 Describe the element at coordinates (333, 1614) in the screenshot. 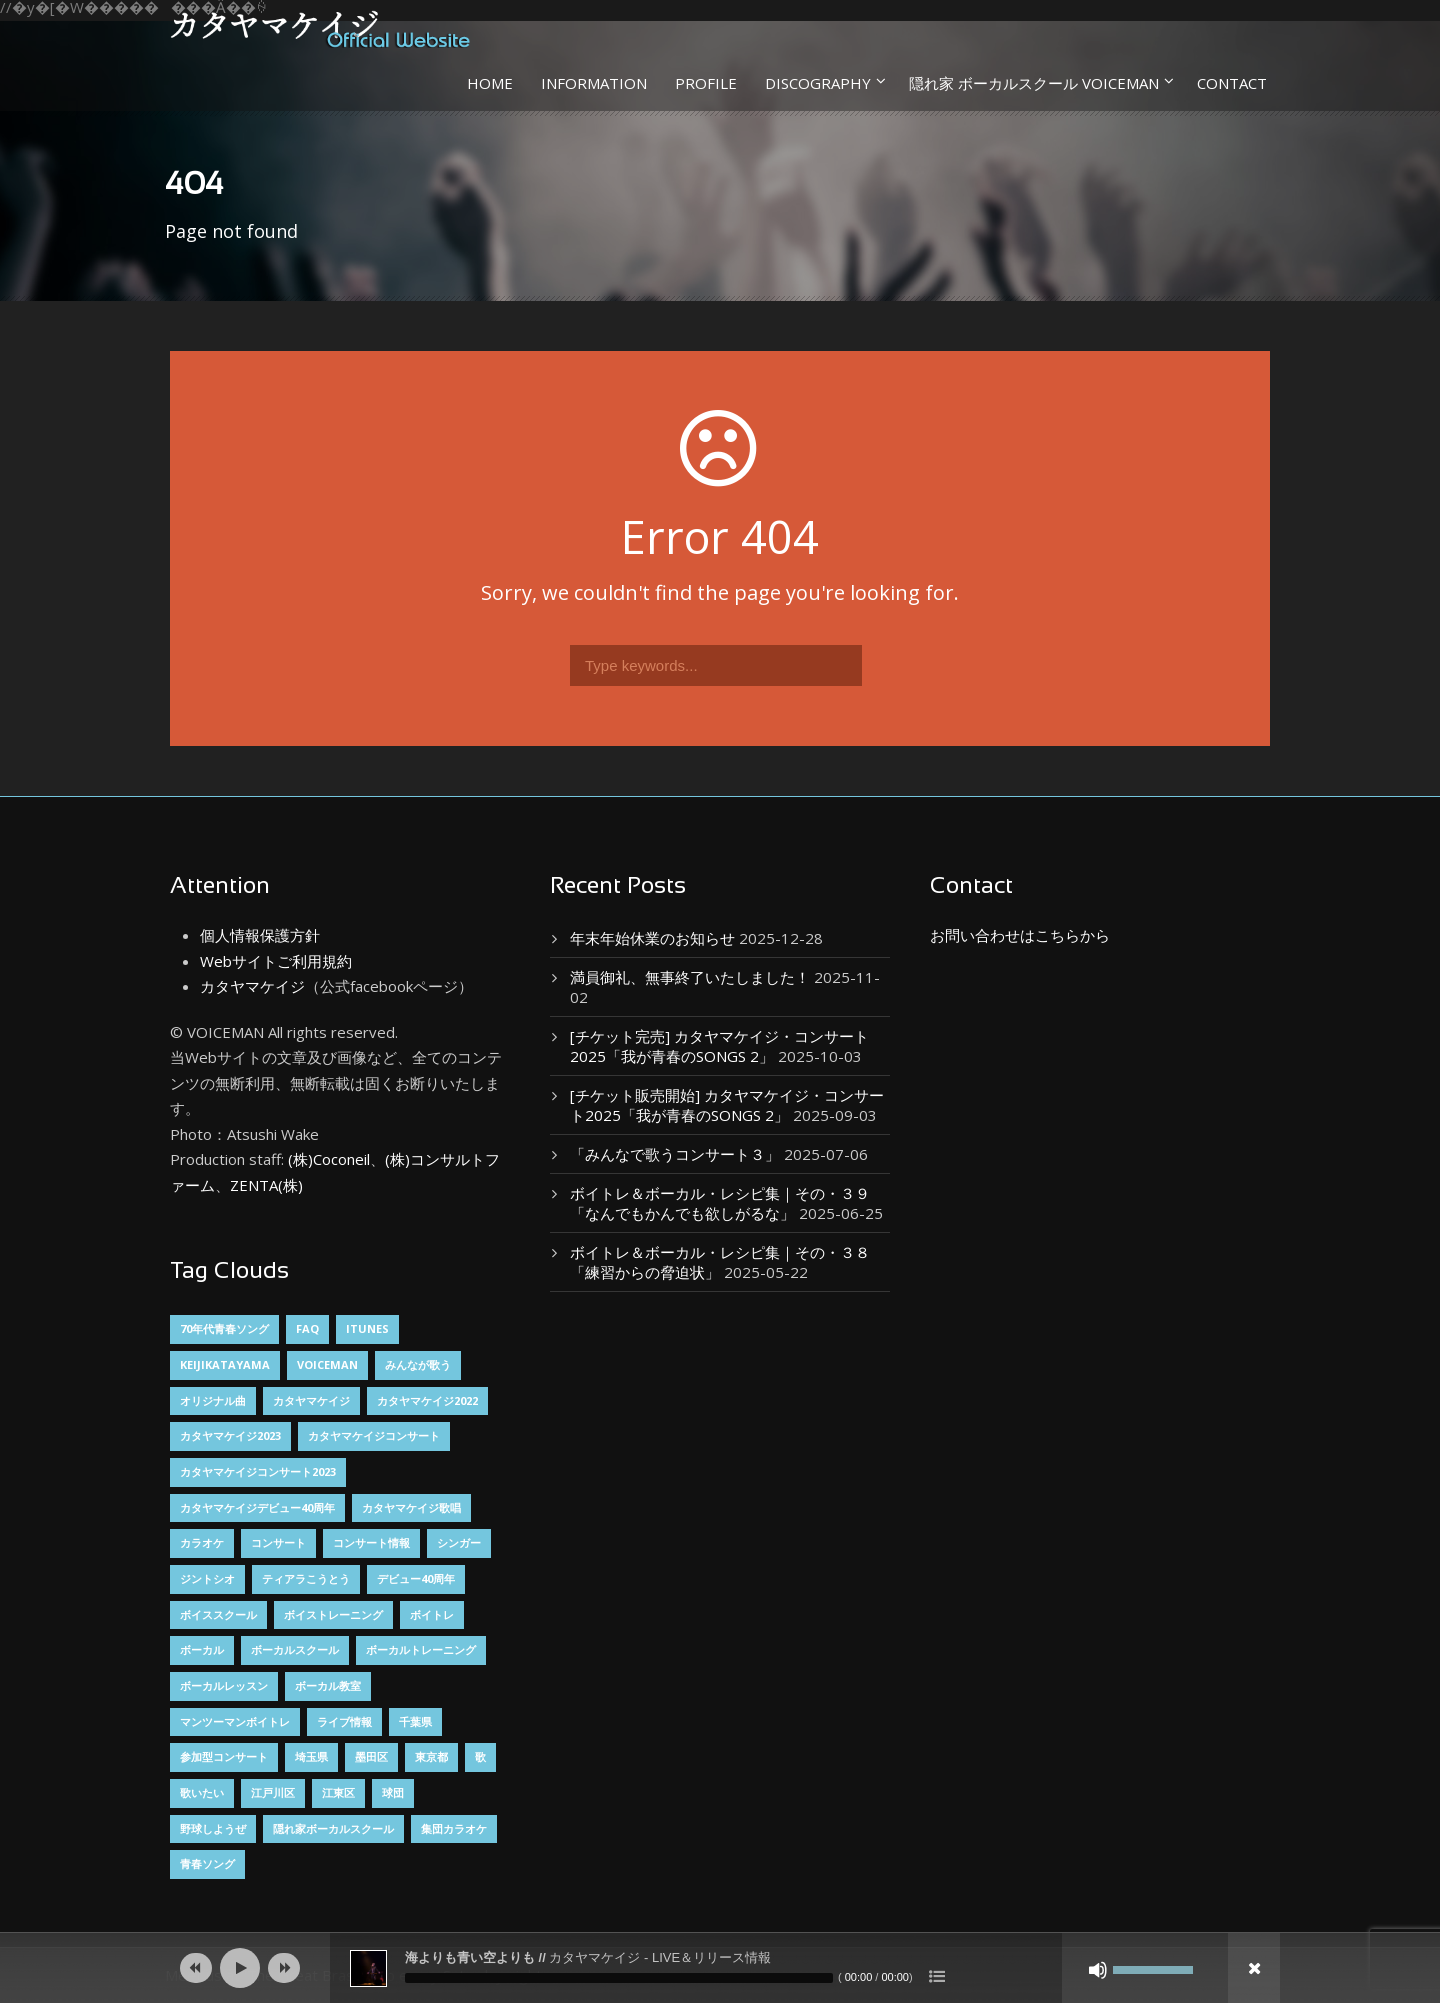

I see `ボイストレーニング [ボイストレーニング (6個の項目)]` at that location.